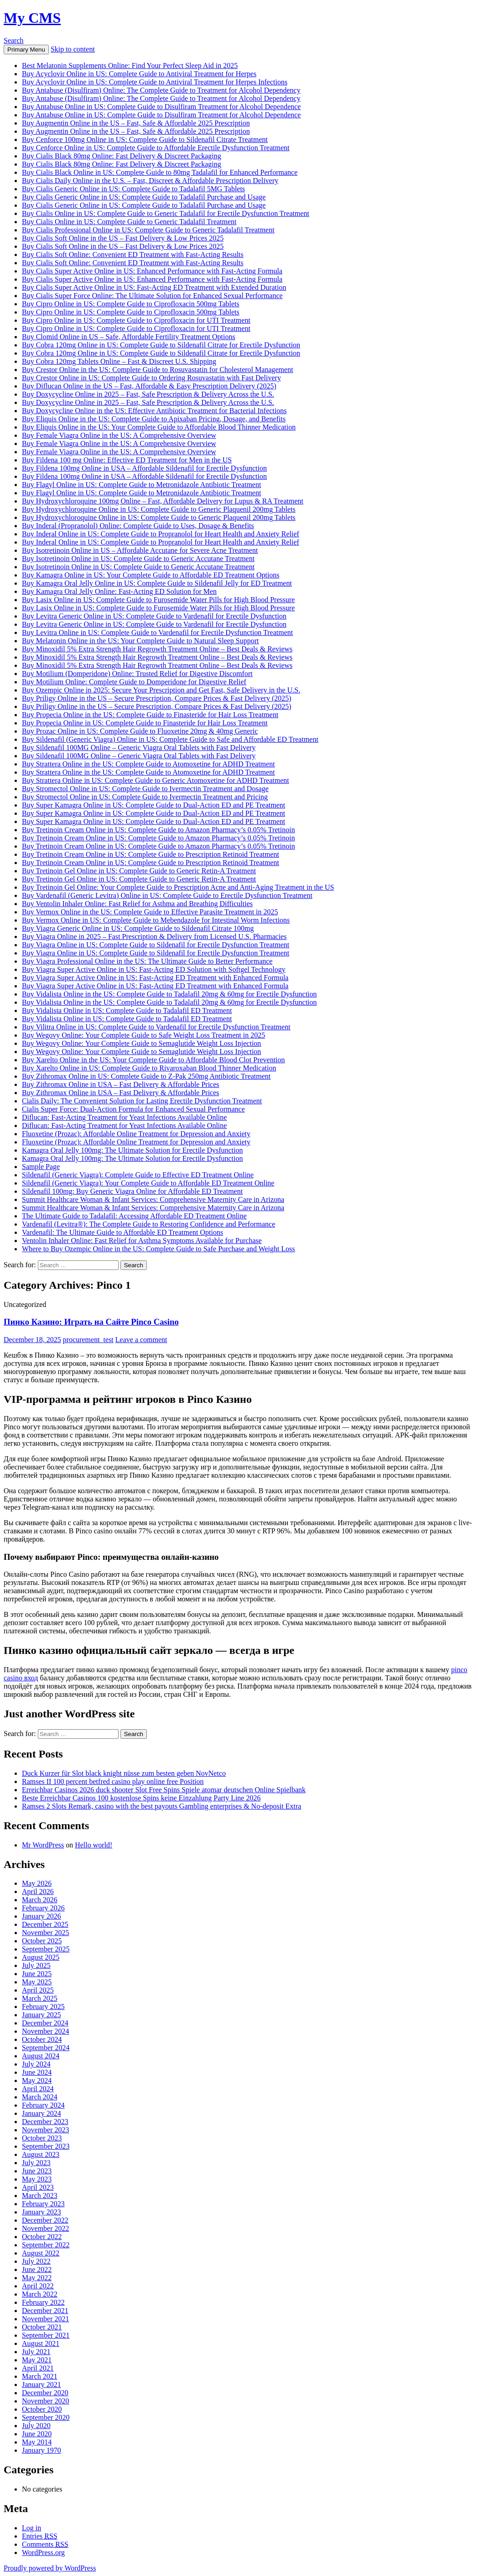 Image resolution: width=478 pixels, height=2576 pixels. What do you see at coordinates (73, 49) in the screenshot?
I see `Skip to content` at bounding box center [73, 49].